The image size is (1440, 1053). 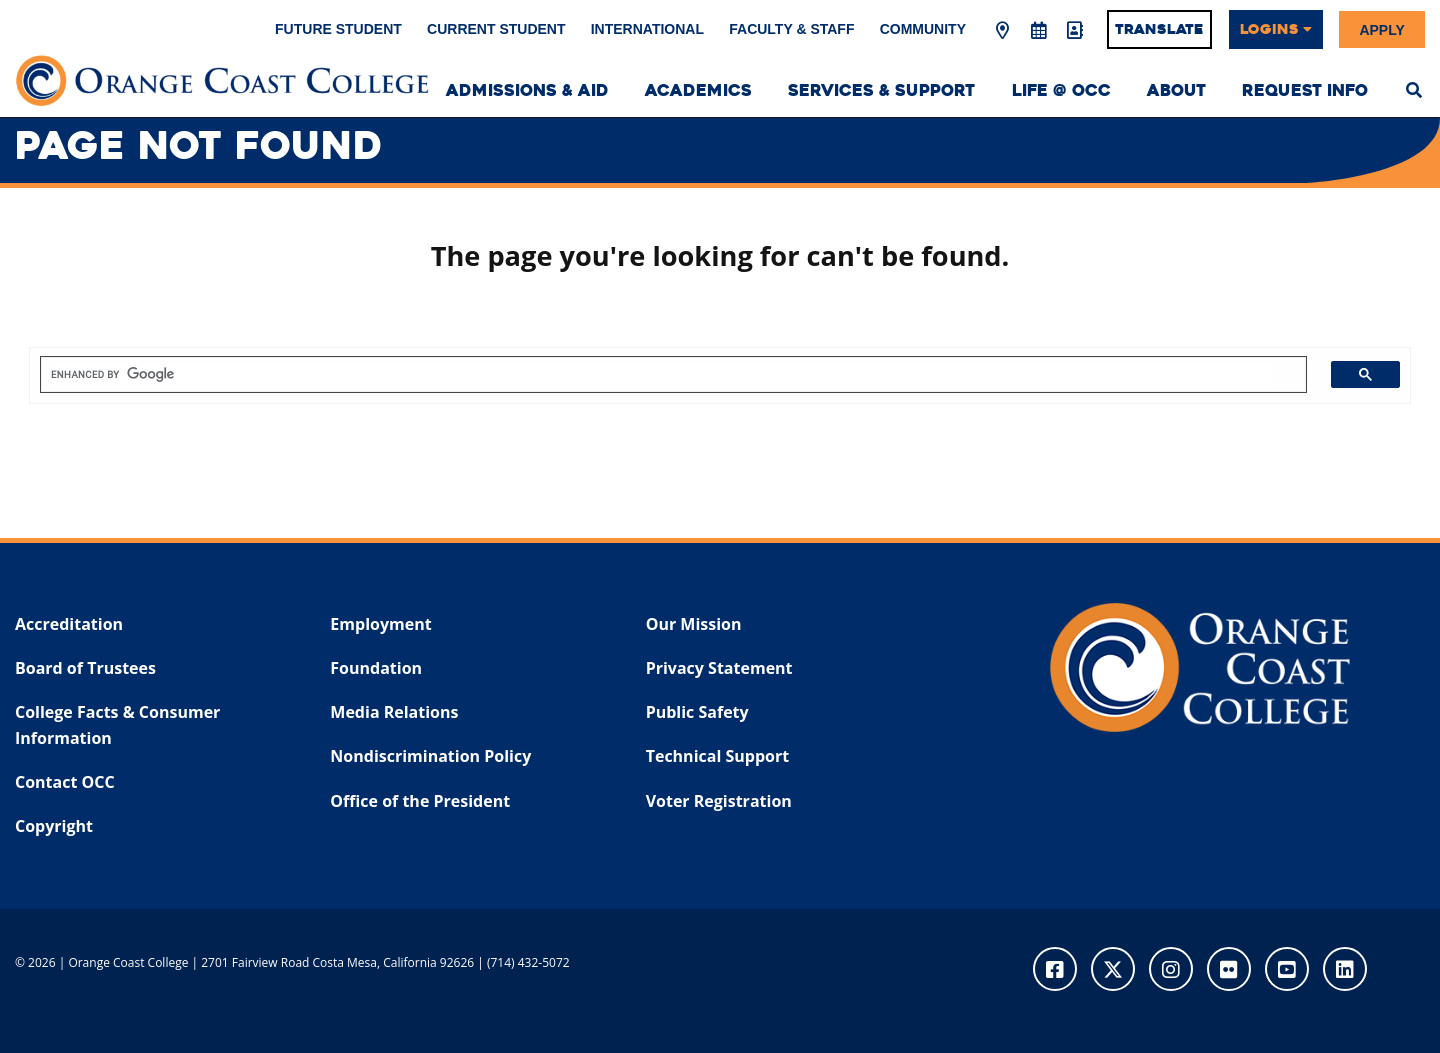 I want to click on Current Student, so click(x=496, y=29).